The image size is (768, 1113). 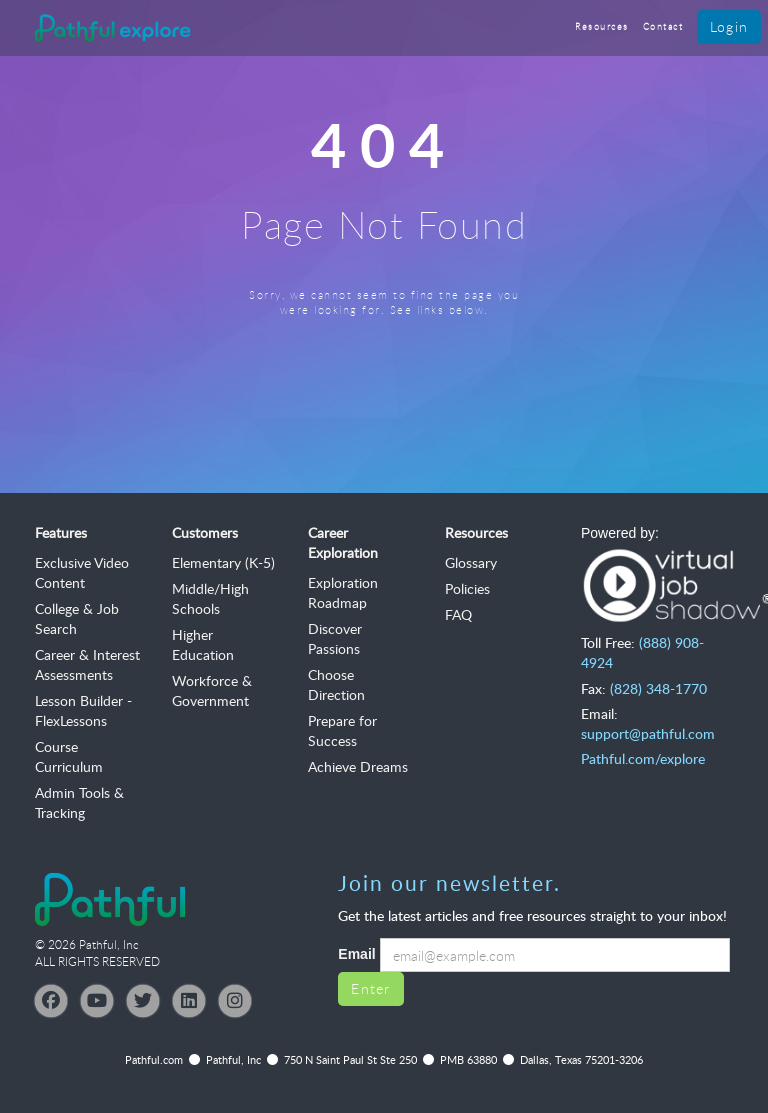 I want to click on support@pathful.com, so click(x=648, y=733).